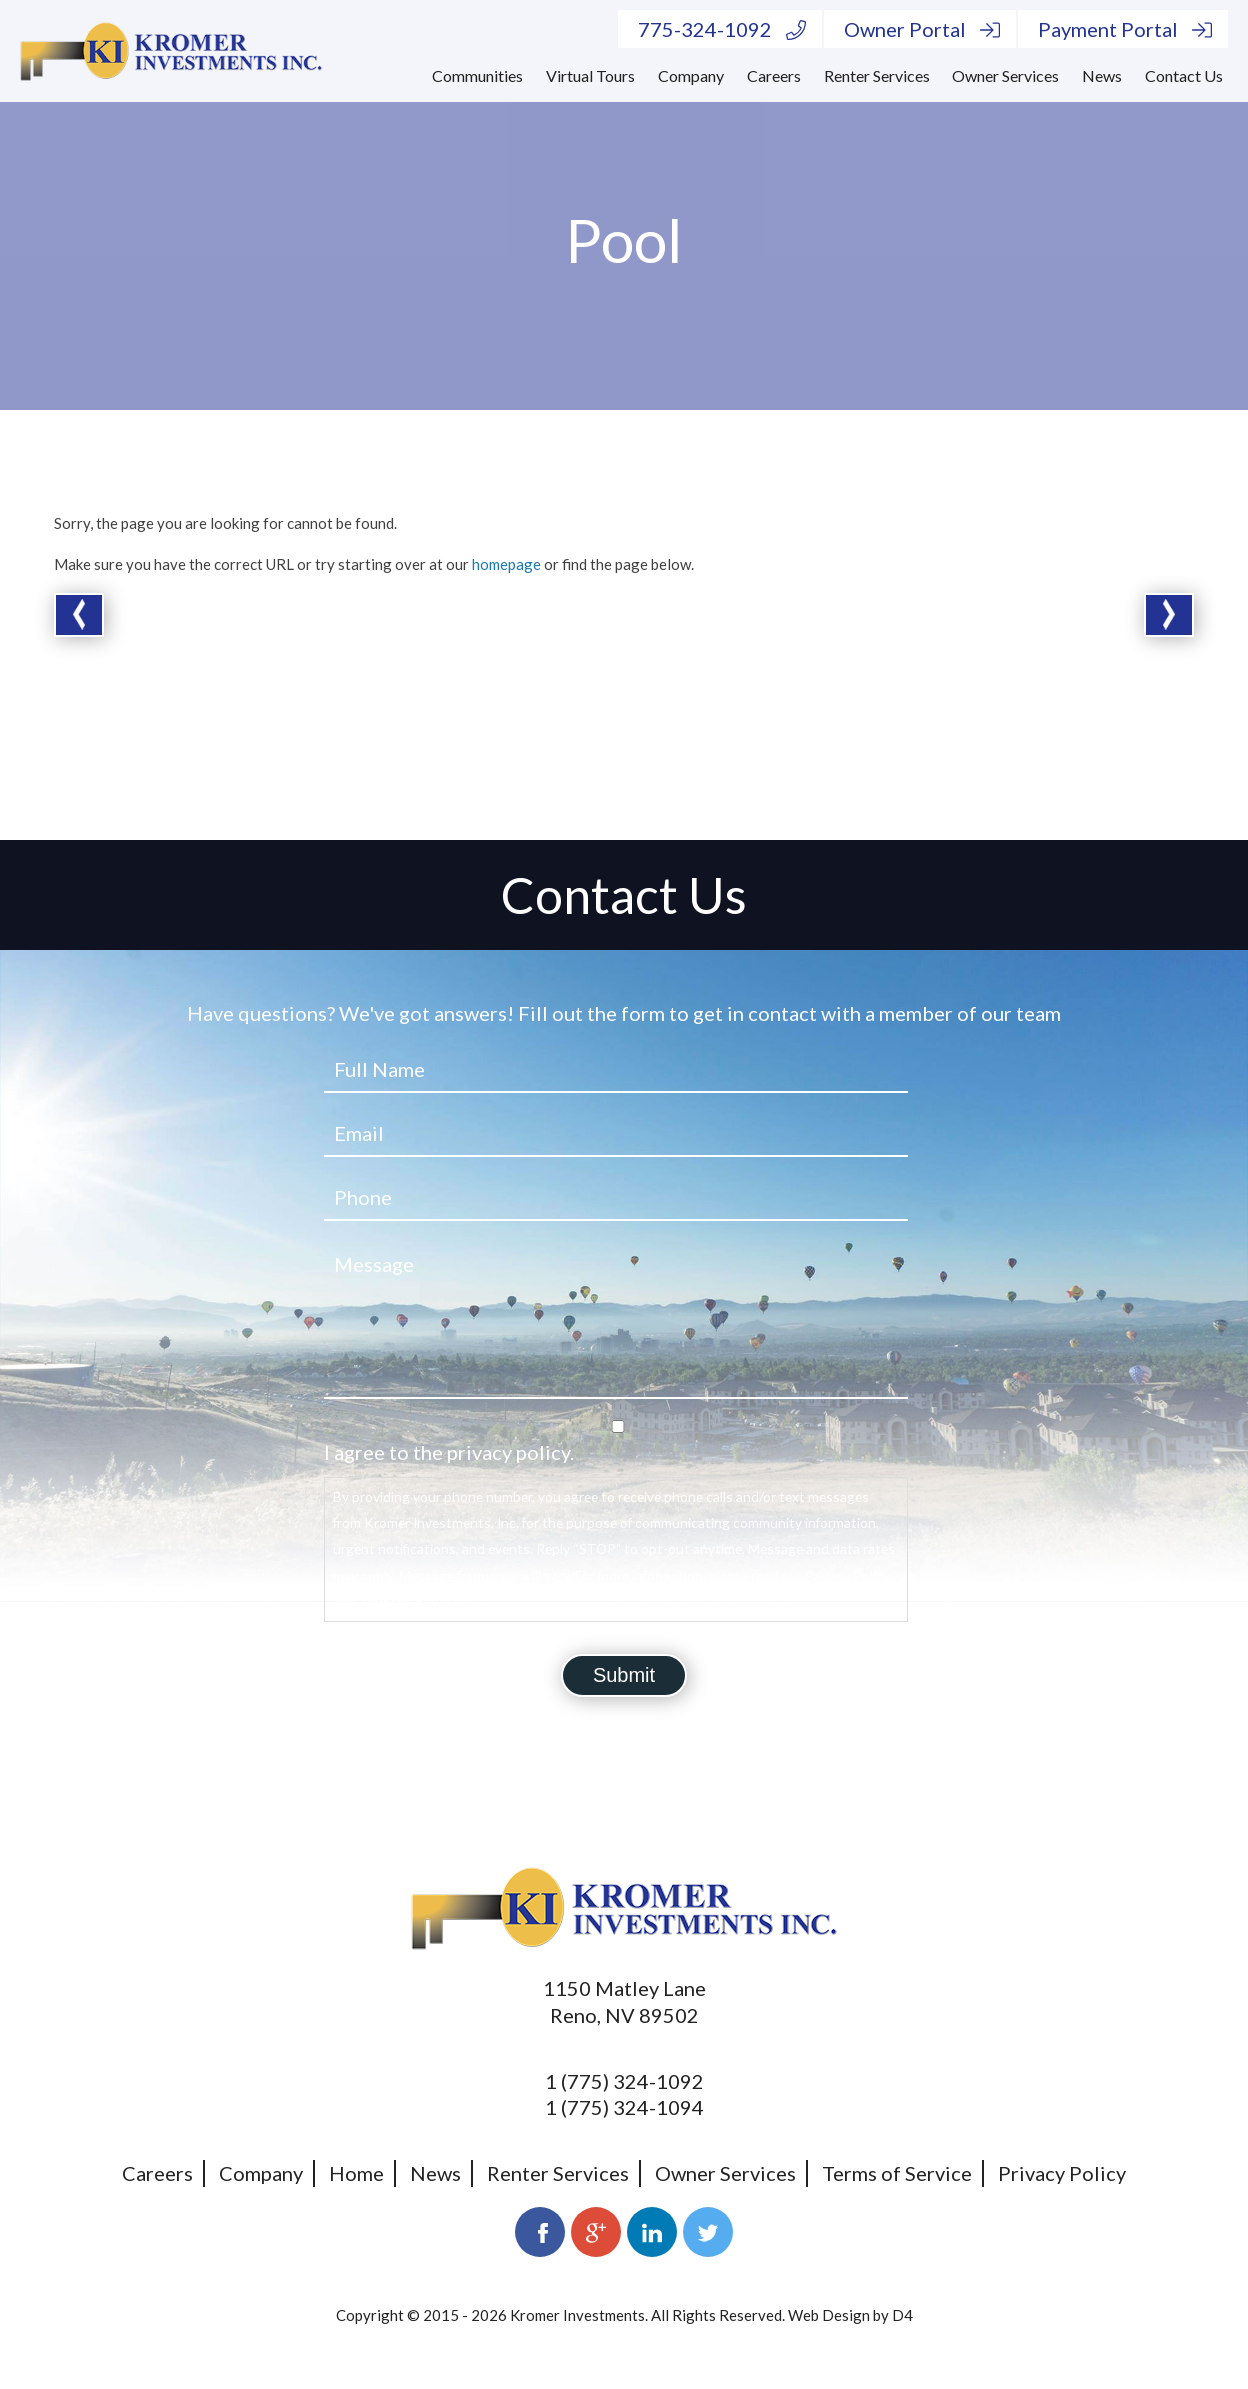 This screenshot has height=2389, width=1248. What do you see at coordinates (449, 1452) in the screenshot?
I see `I agree to the privacy policy.` at bounding box center [449, 1452].